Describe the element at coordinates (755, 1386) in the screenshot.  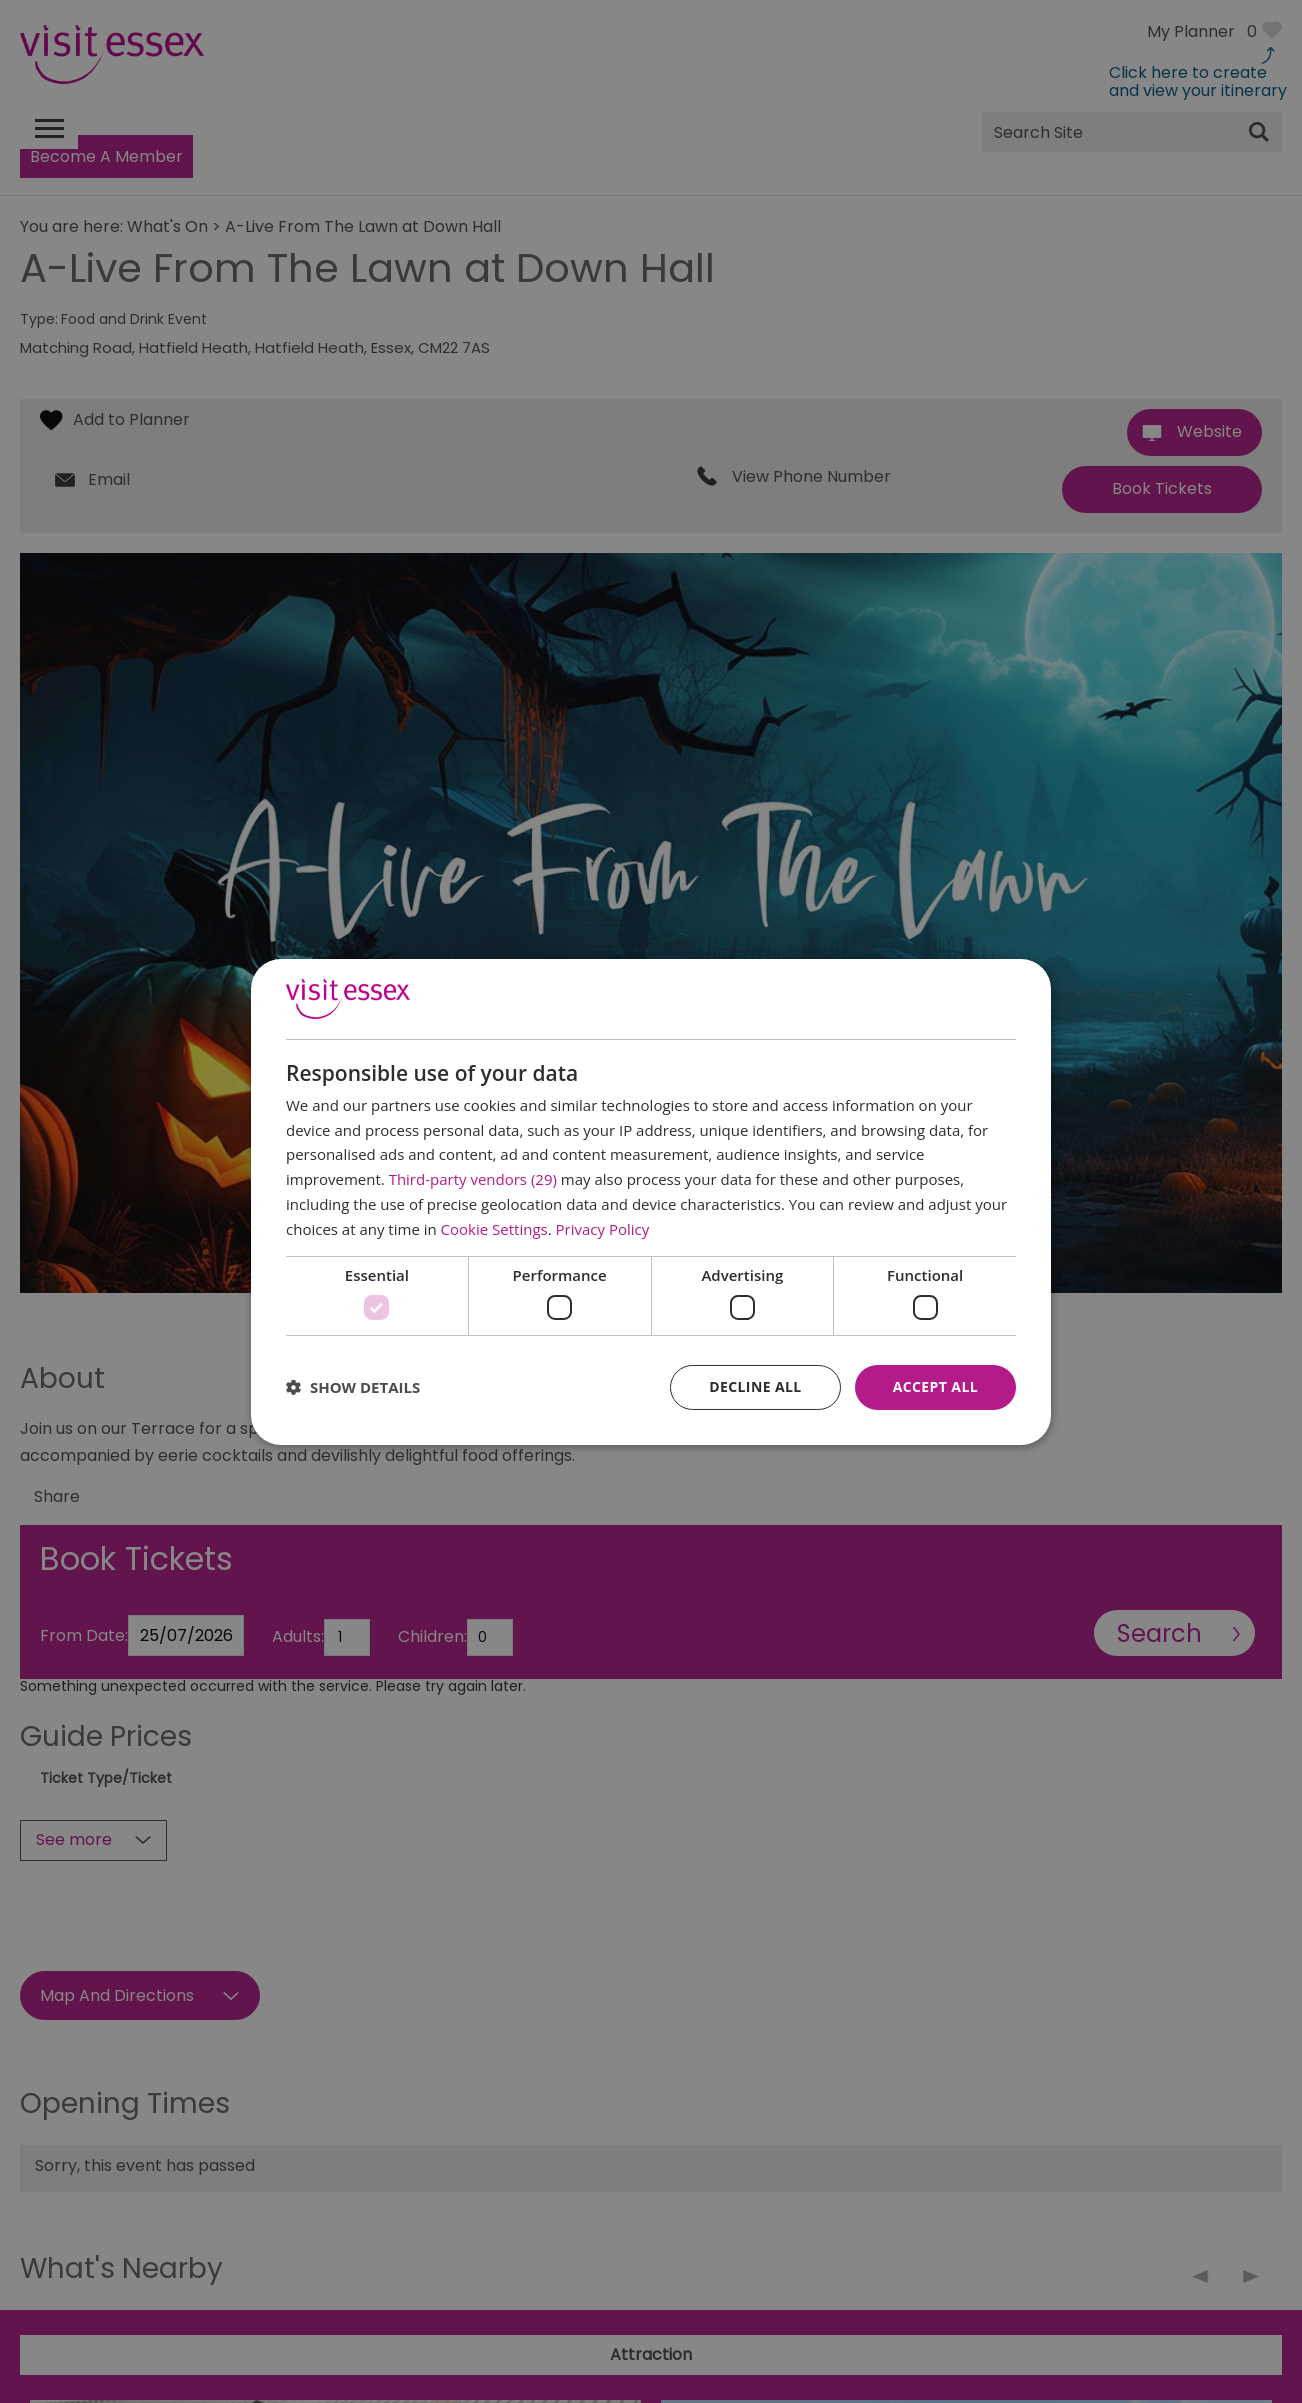
I see `Decline all [button]` at that location.